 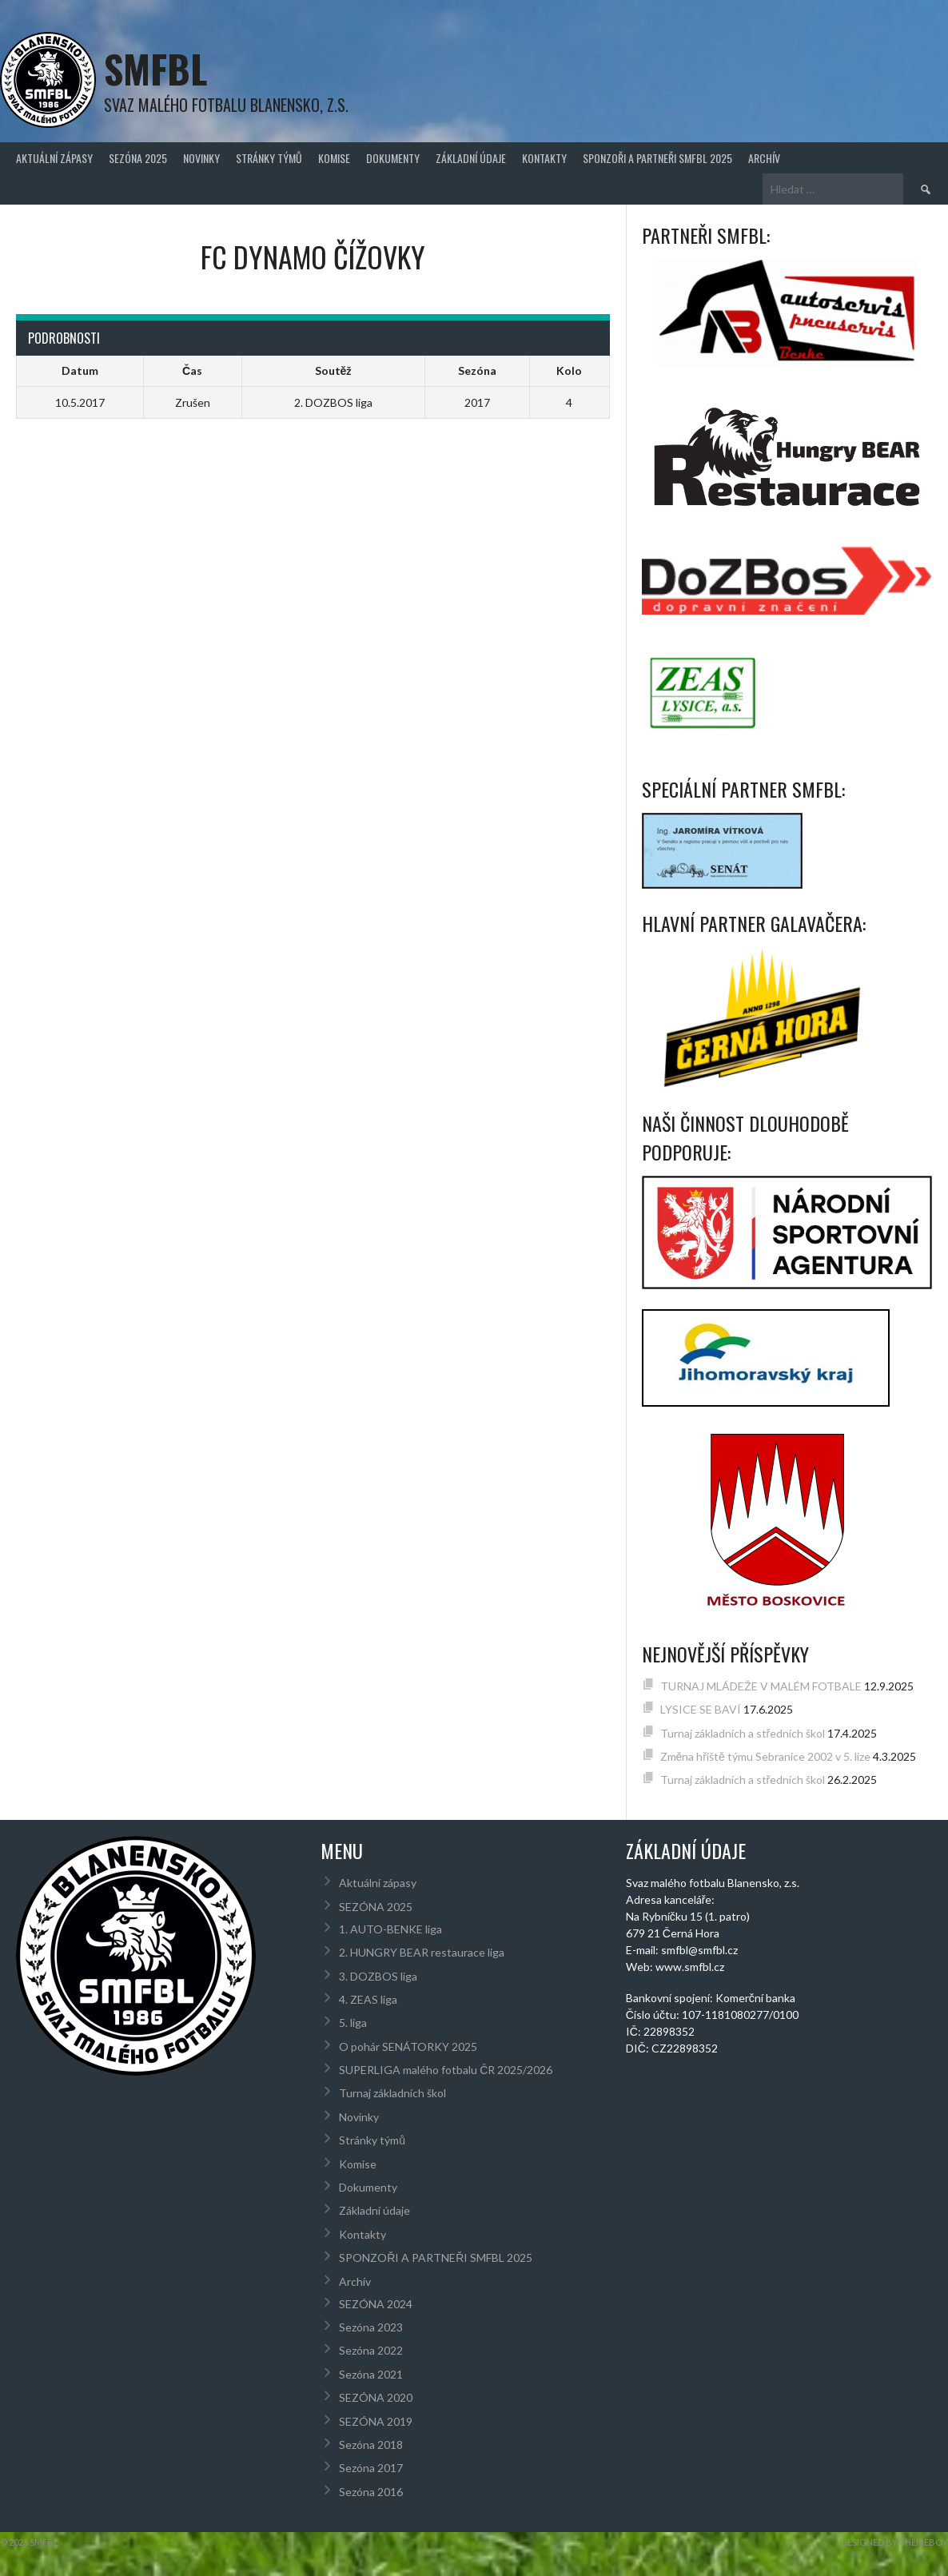 I want to click on Sezóna 2016, so click(x=371, y=2491).